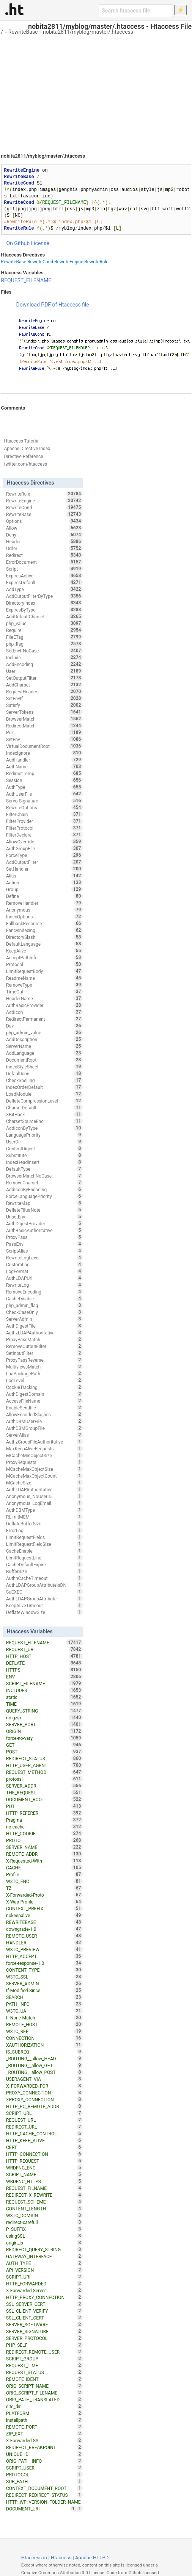 This screenshot has width=192, height=2576. What do you see at coordinates (44, 1469) in the screenshot?
I see `MCacheMaxObjectSize` at bounding box center [44, 1469].